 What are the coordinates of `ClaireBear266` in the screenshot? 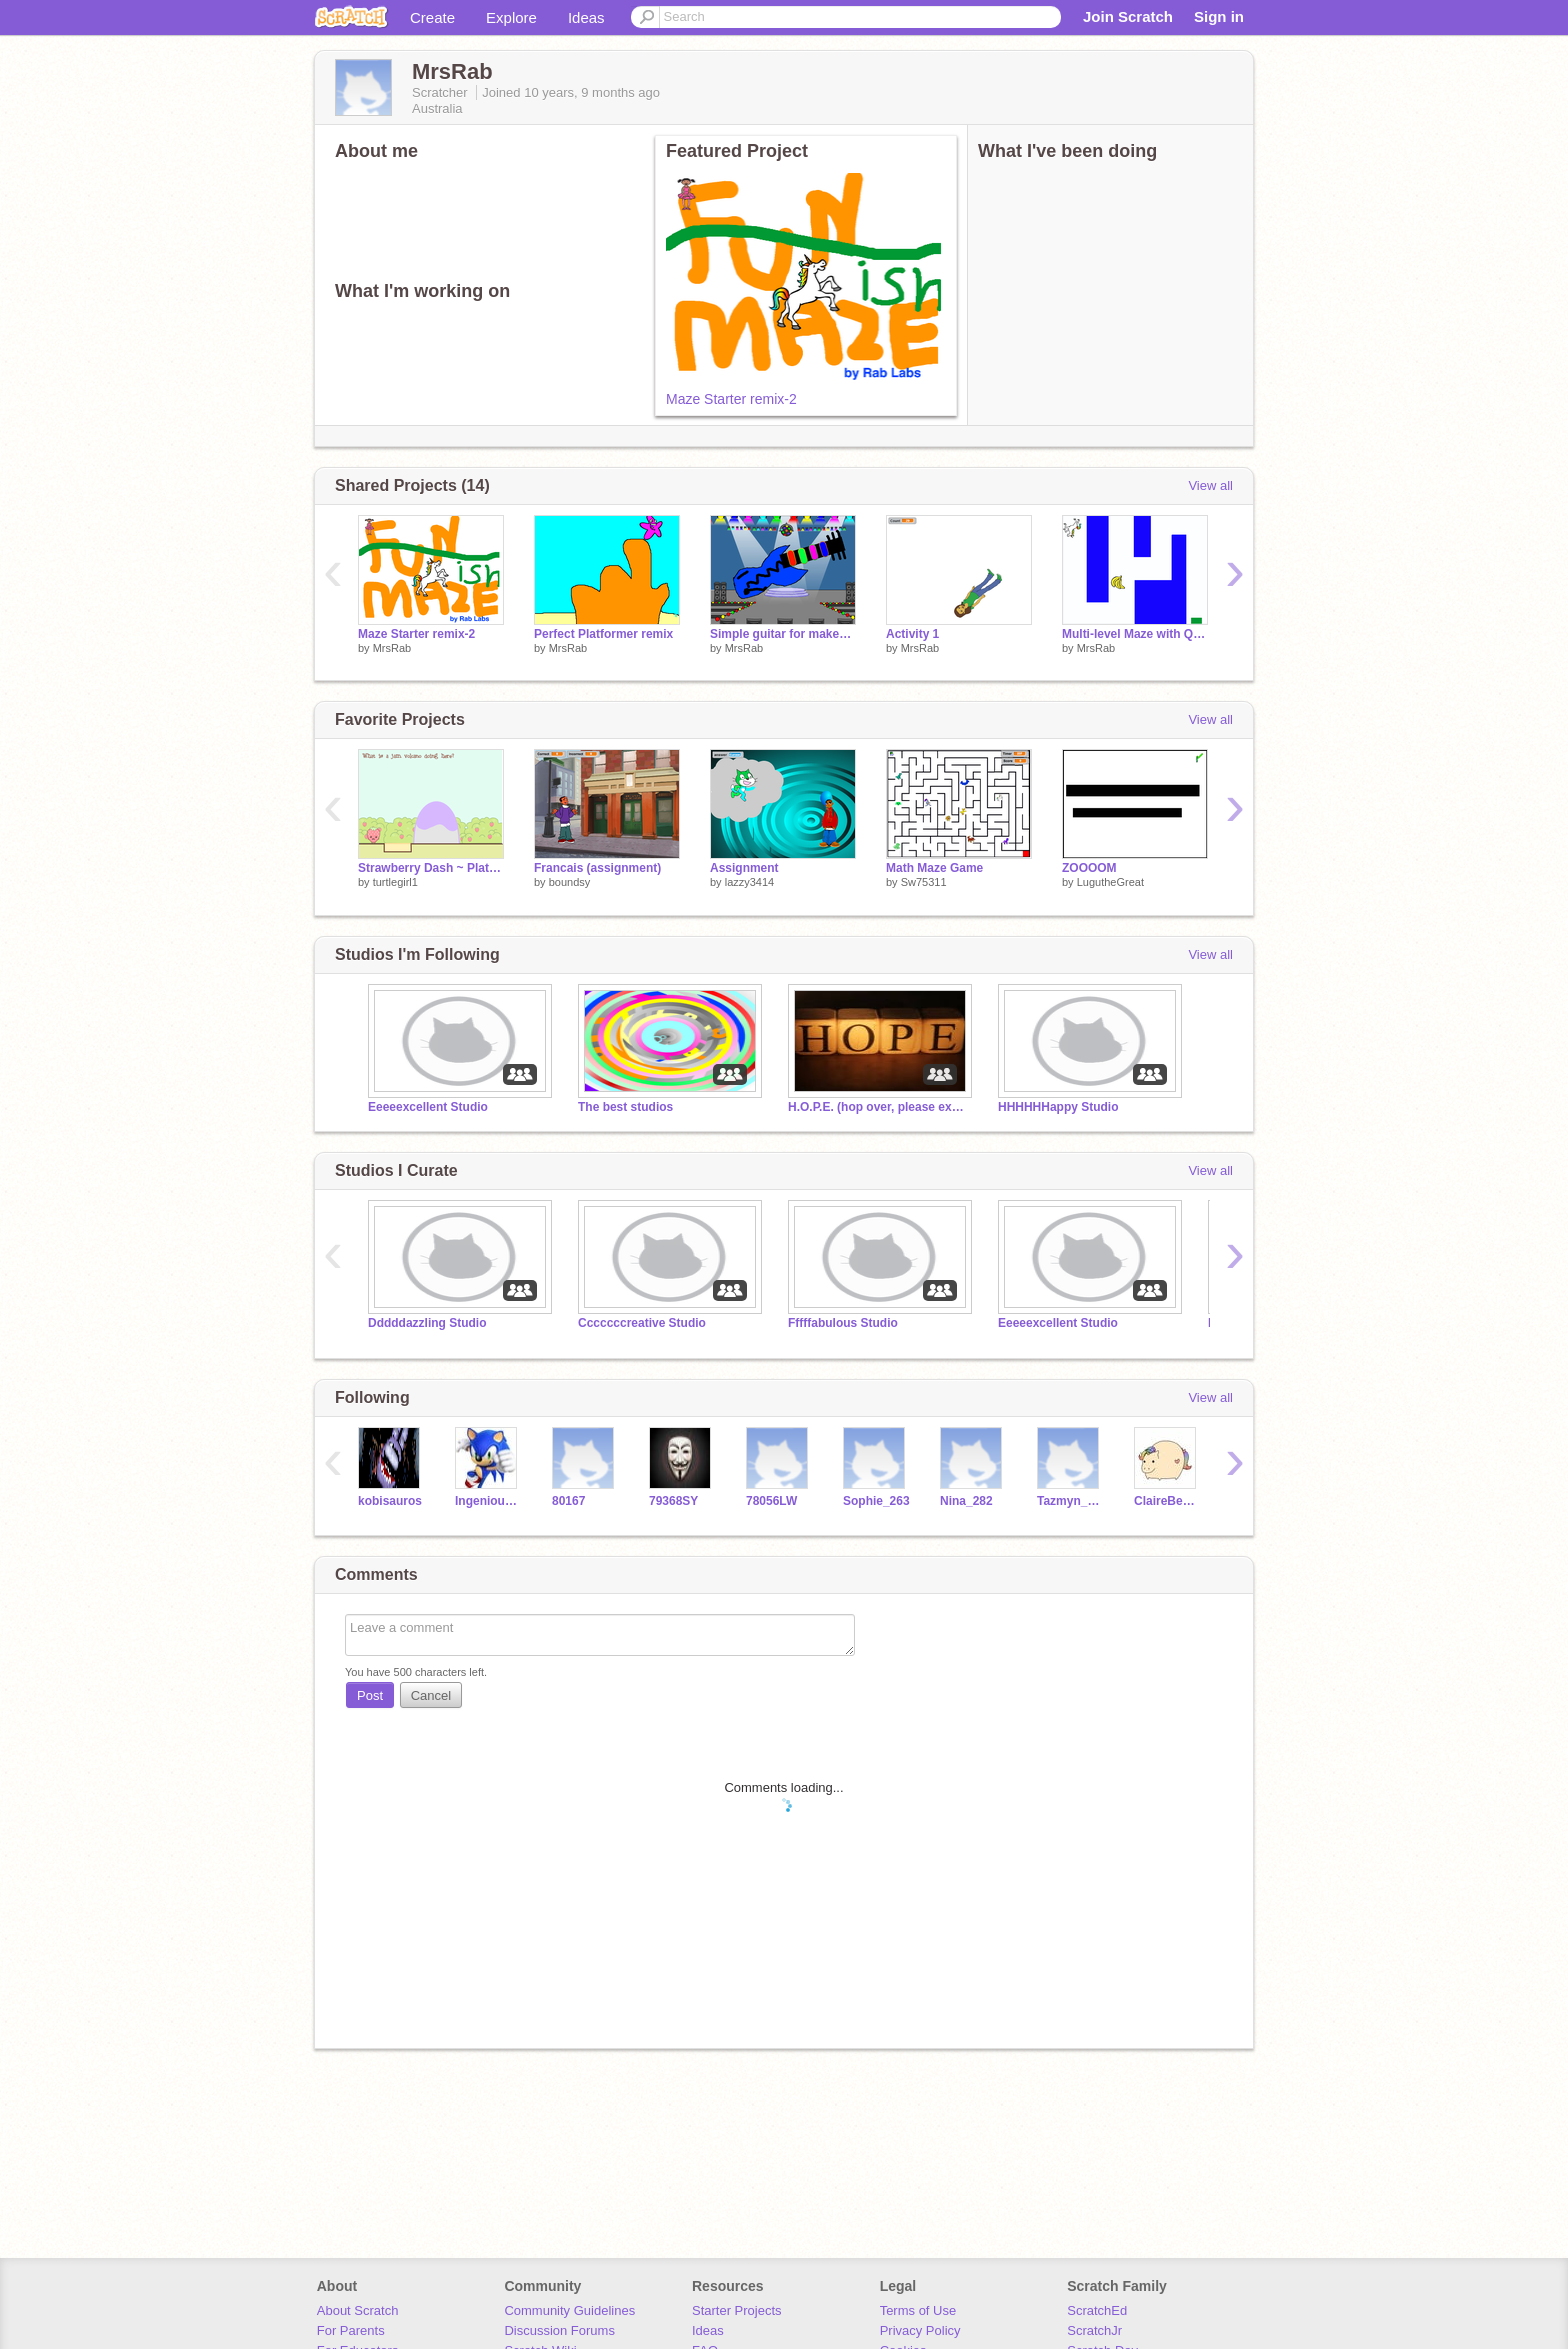 It's located at (1167, 1501).